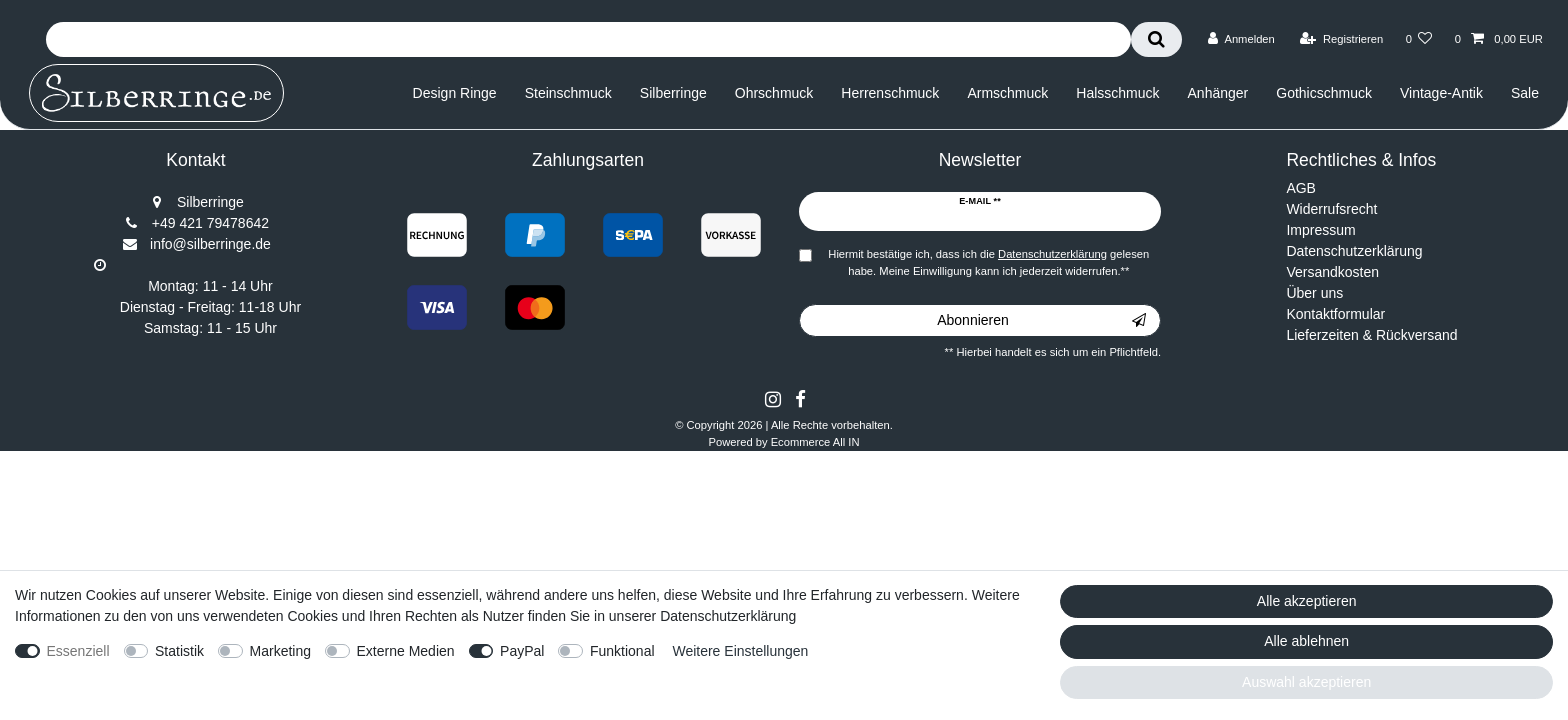  Describe the element at coordinates (988, 262) in the screenshot. I see `Hiermit bestätige ich, dass ich die gelesen habe. Meine Einwilligung kann ich jederzeit widerrufen.**` at that location.